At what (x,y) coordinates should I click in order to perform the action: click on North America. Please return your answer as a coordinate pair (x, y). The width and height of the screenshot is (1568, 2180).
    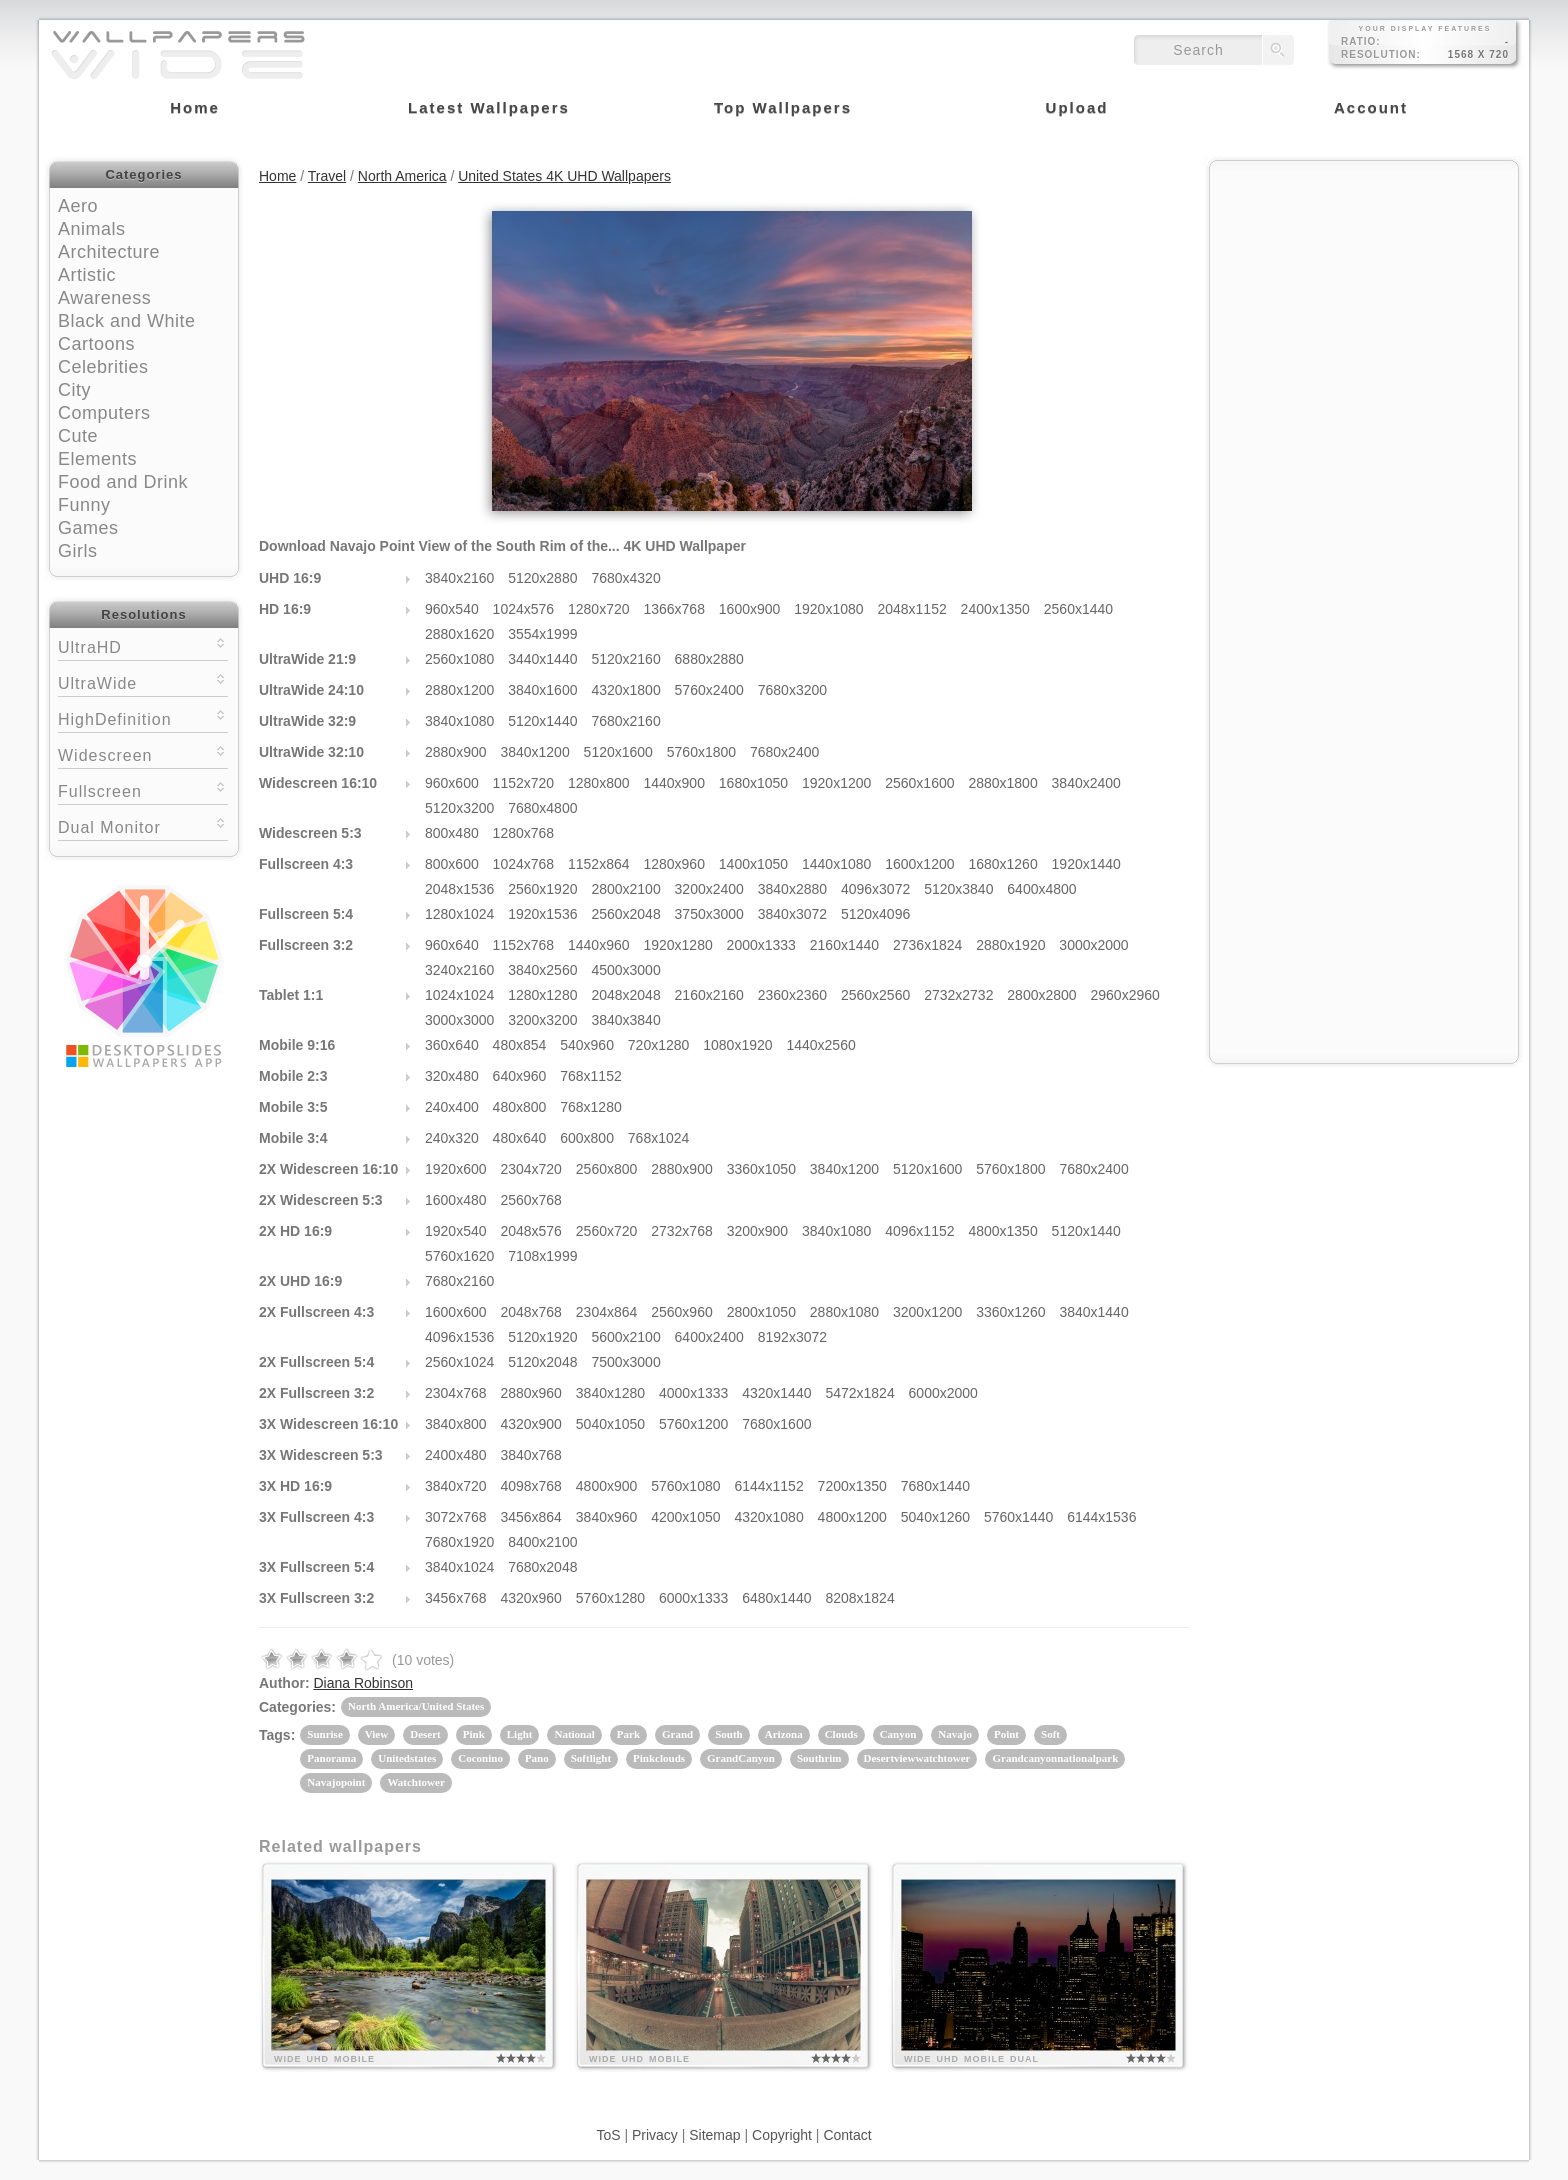
    Looking at the image, I should click on (402, 176).